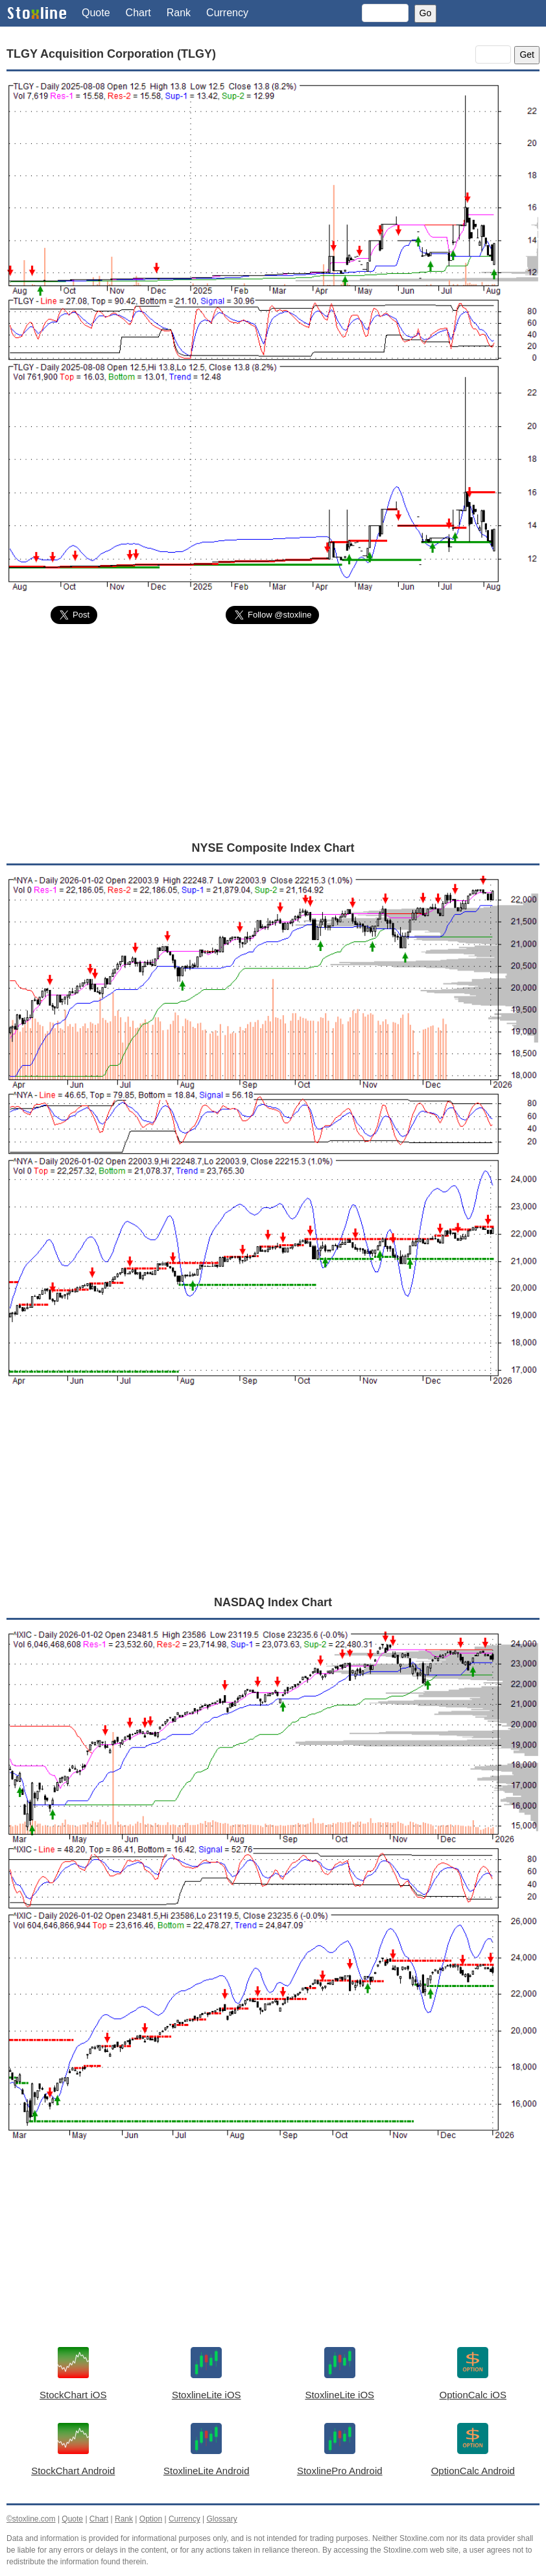 The height and width of the screenshot is (2576, 546). I want to click on OptionCalc iOS, so click(473, 2394).